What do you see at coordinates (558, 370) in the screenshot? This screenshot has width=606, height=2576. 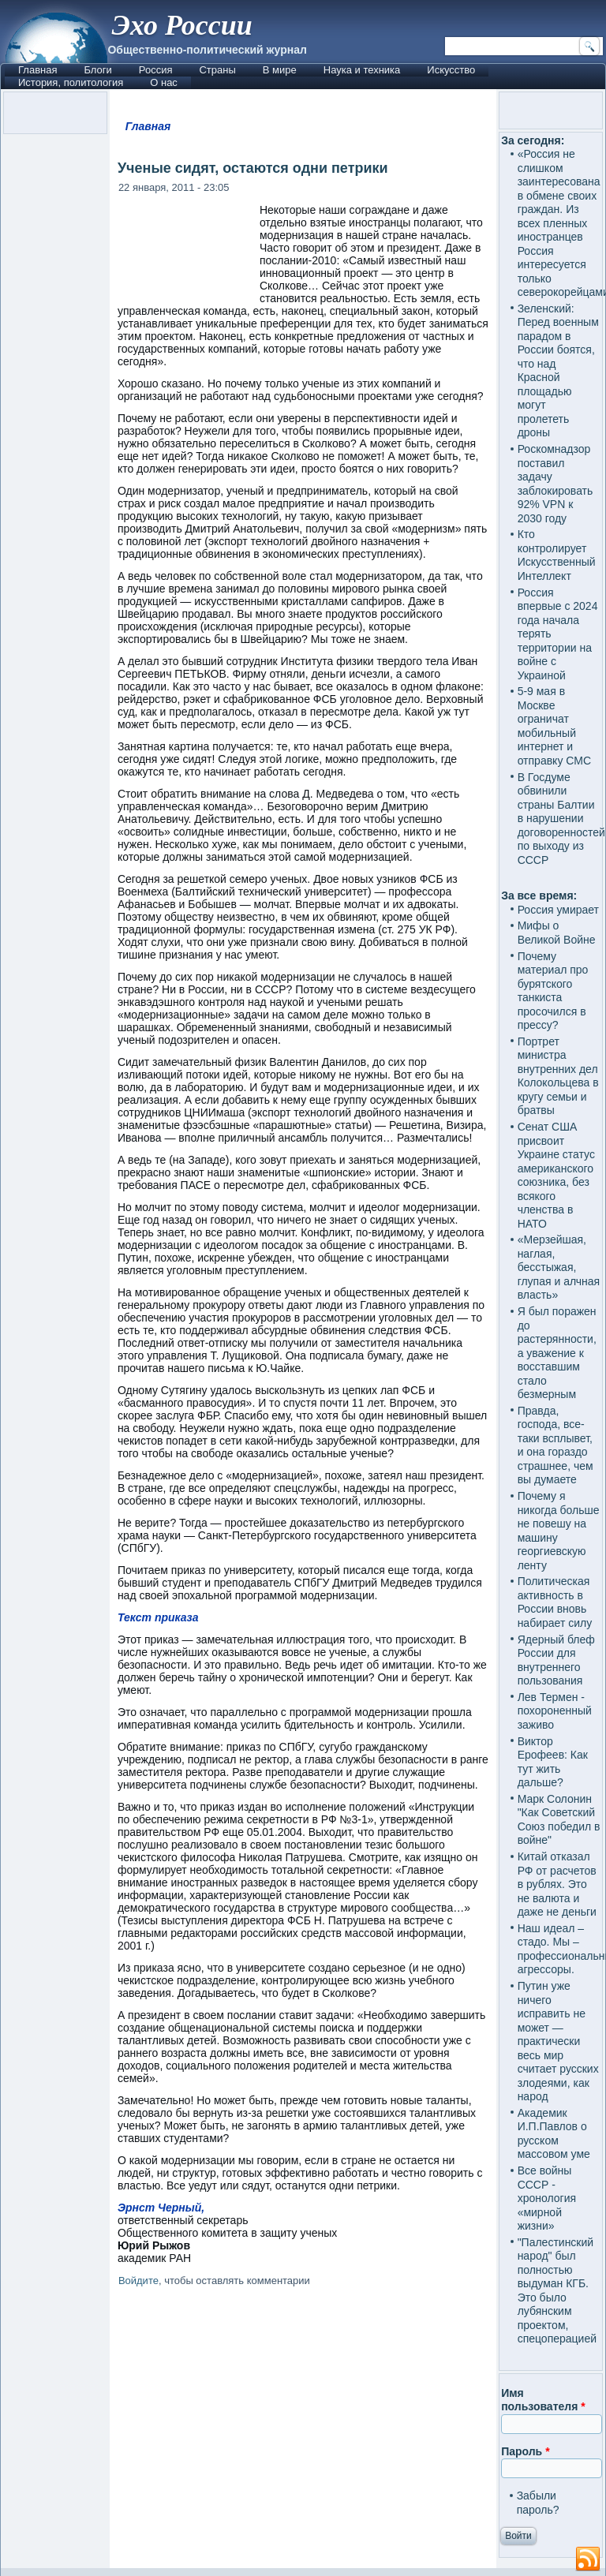 I see `Зеленский: Перед военным парадом в России боятся, что над Красной площадью могут пролететь дроны` at bounding box center [558, 370].